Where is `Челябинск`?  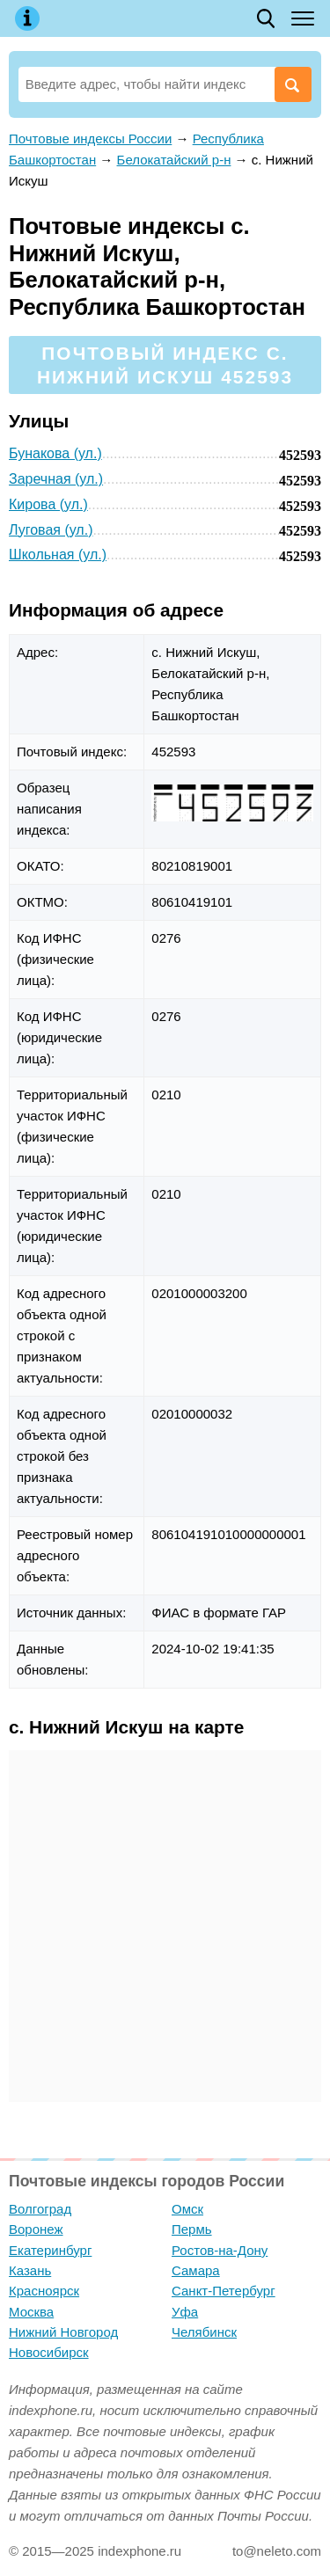 Челябинск is located at coordinates (204, 2331).